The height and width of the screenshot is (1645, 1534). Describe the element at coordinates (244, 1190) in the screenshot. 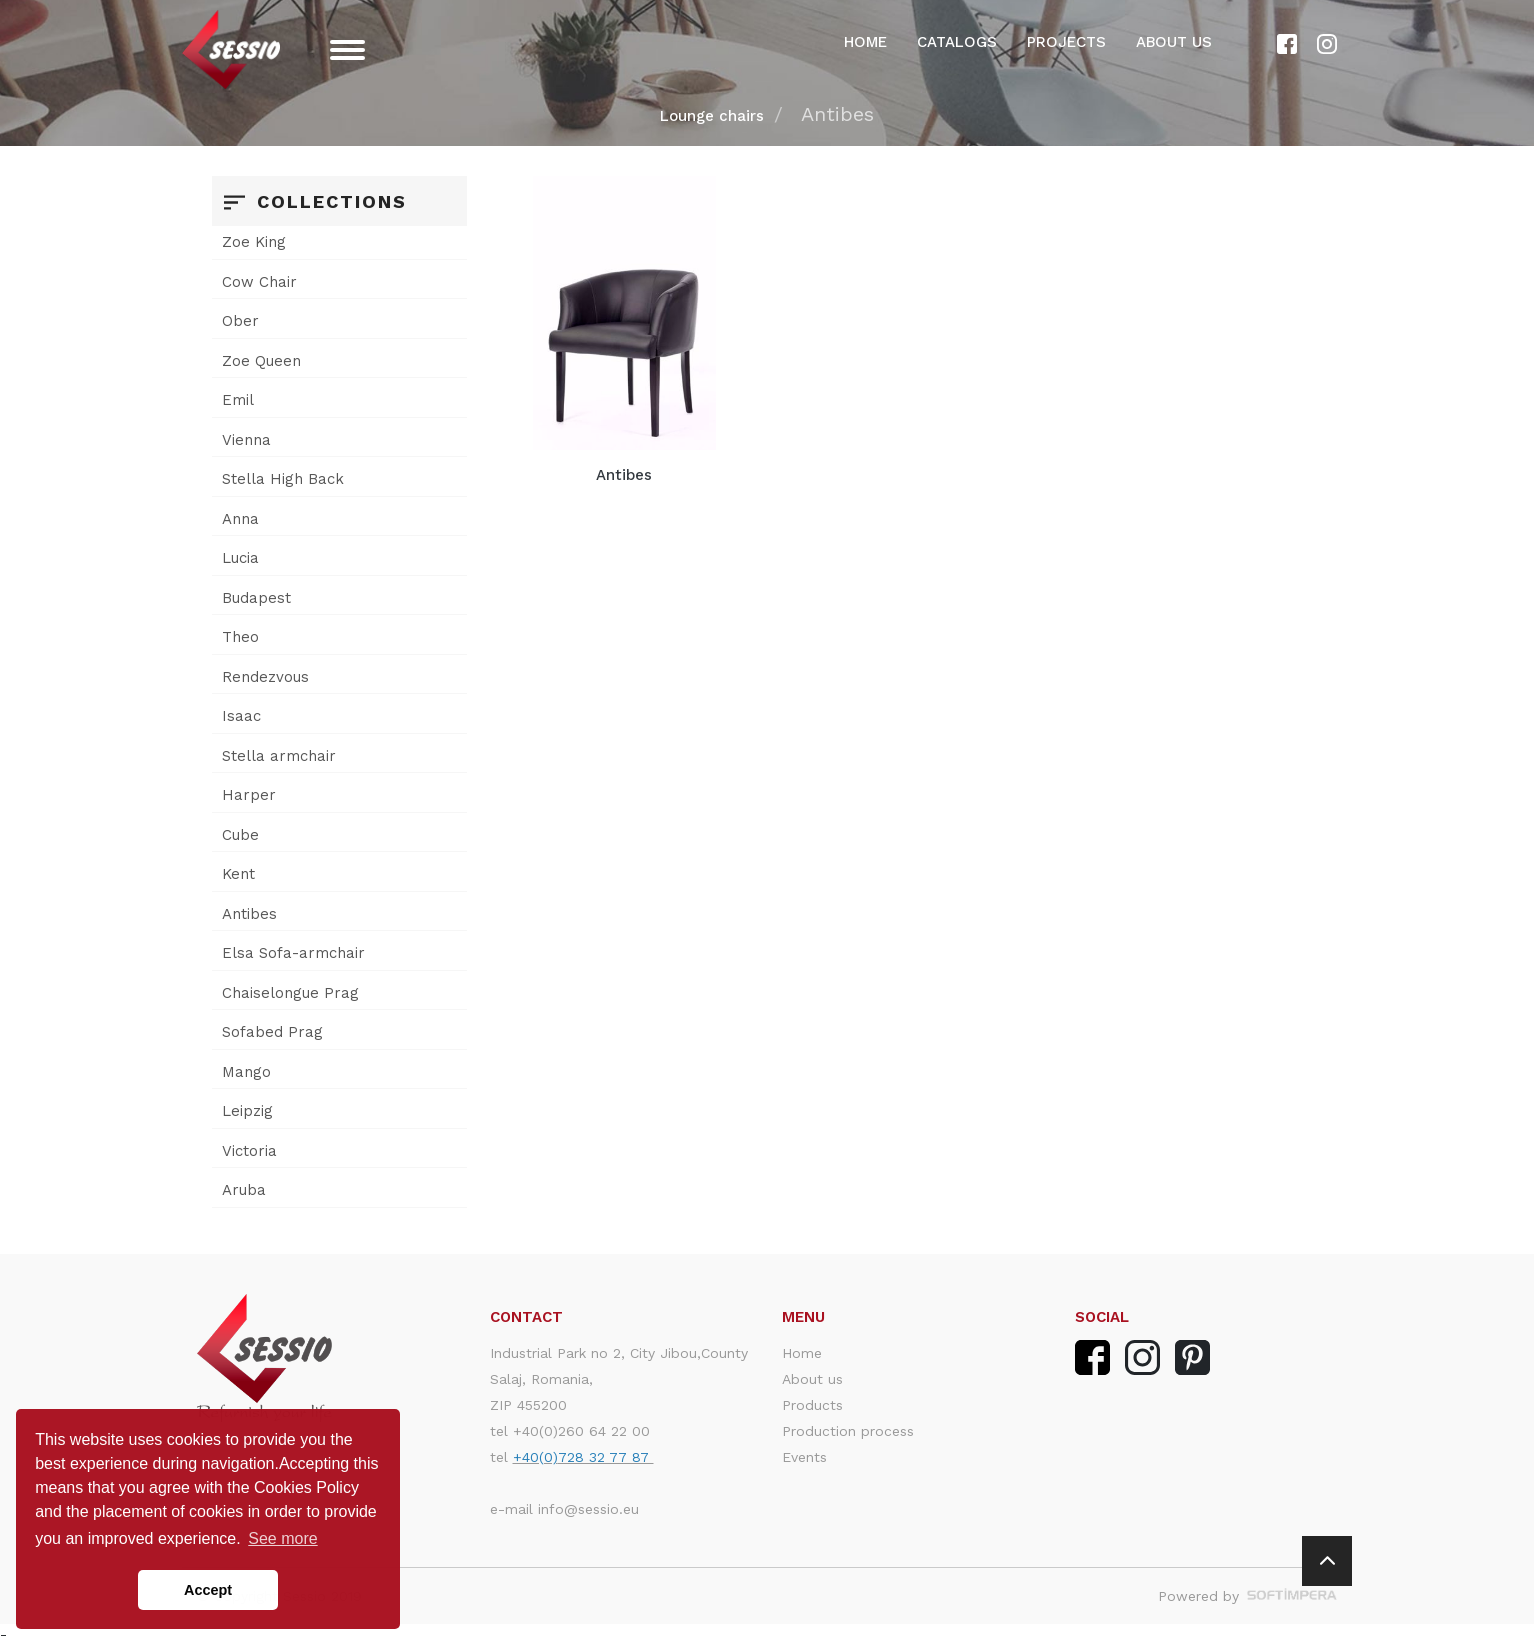

I see `Aruba` at that location.